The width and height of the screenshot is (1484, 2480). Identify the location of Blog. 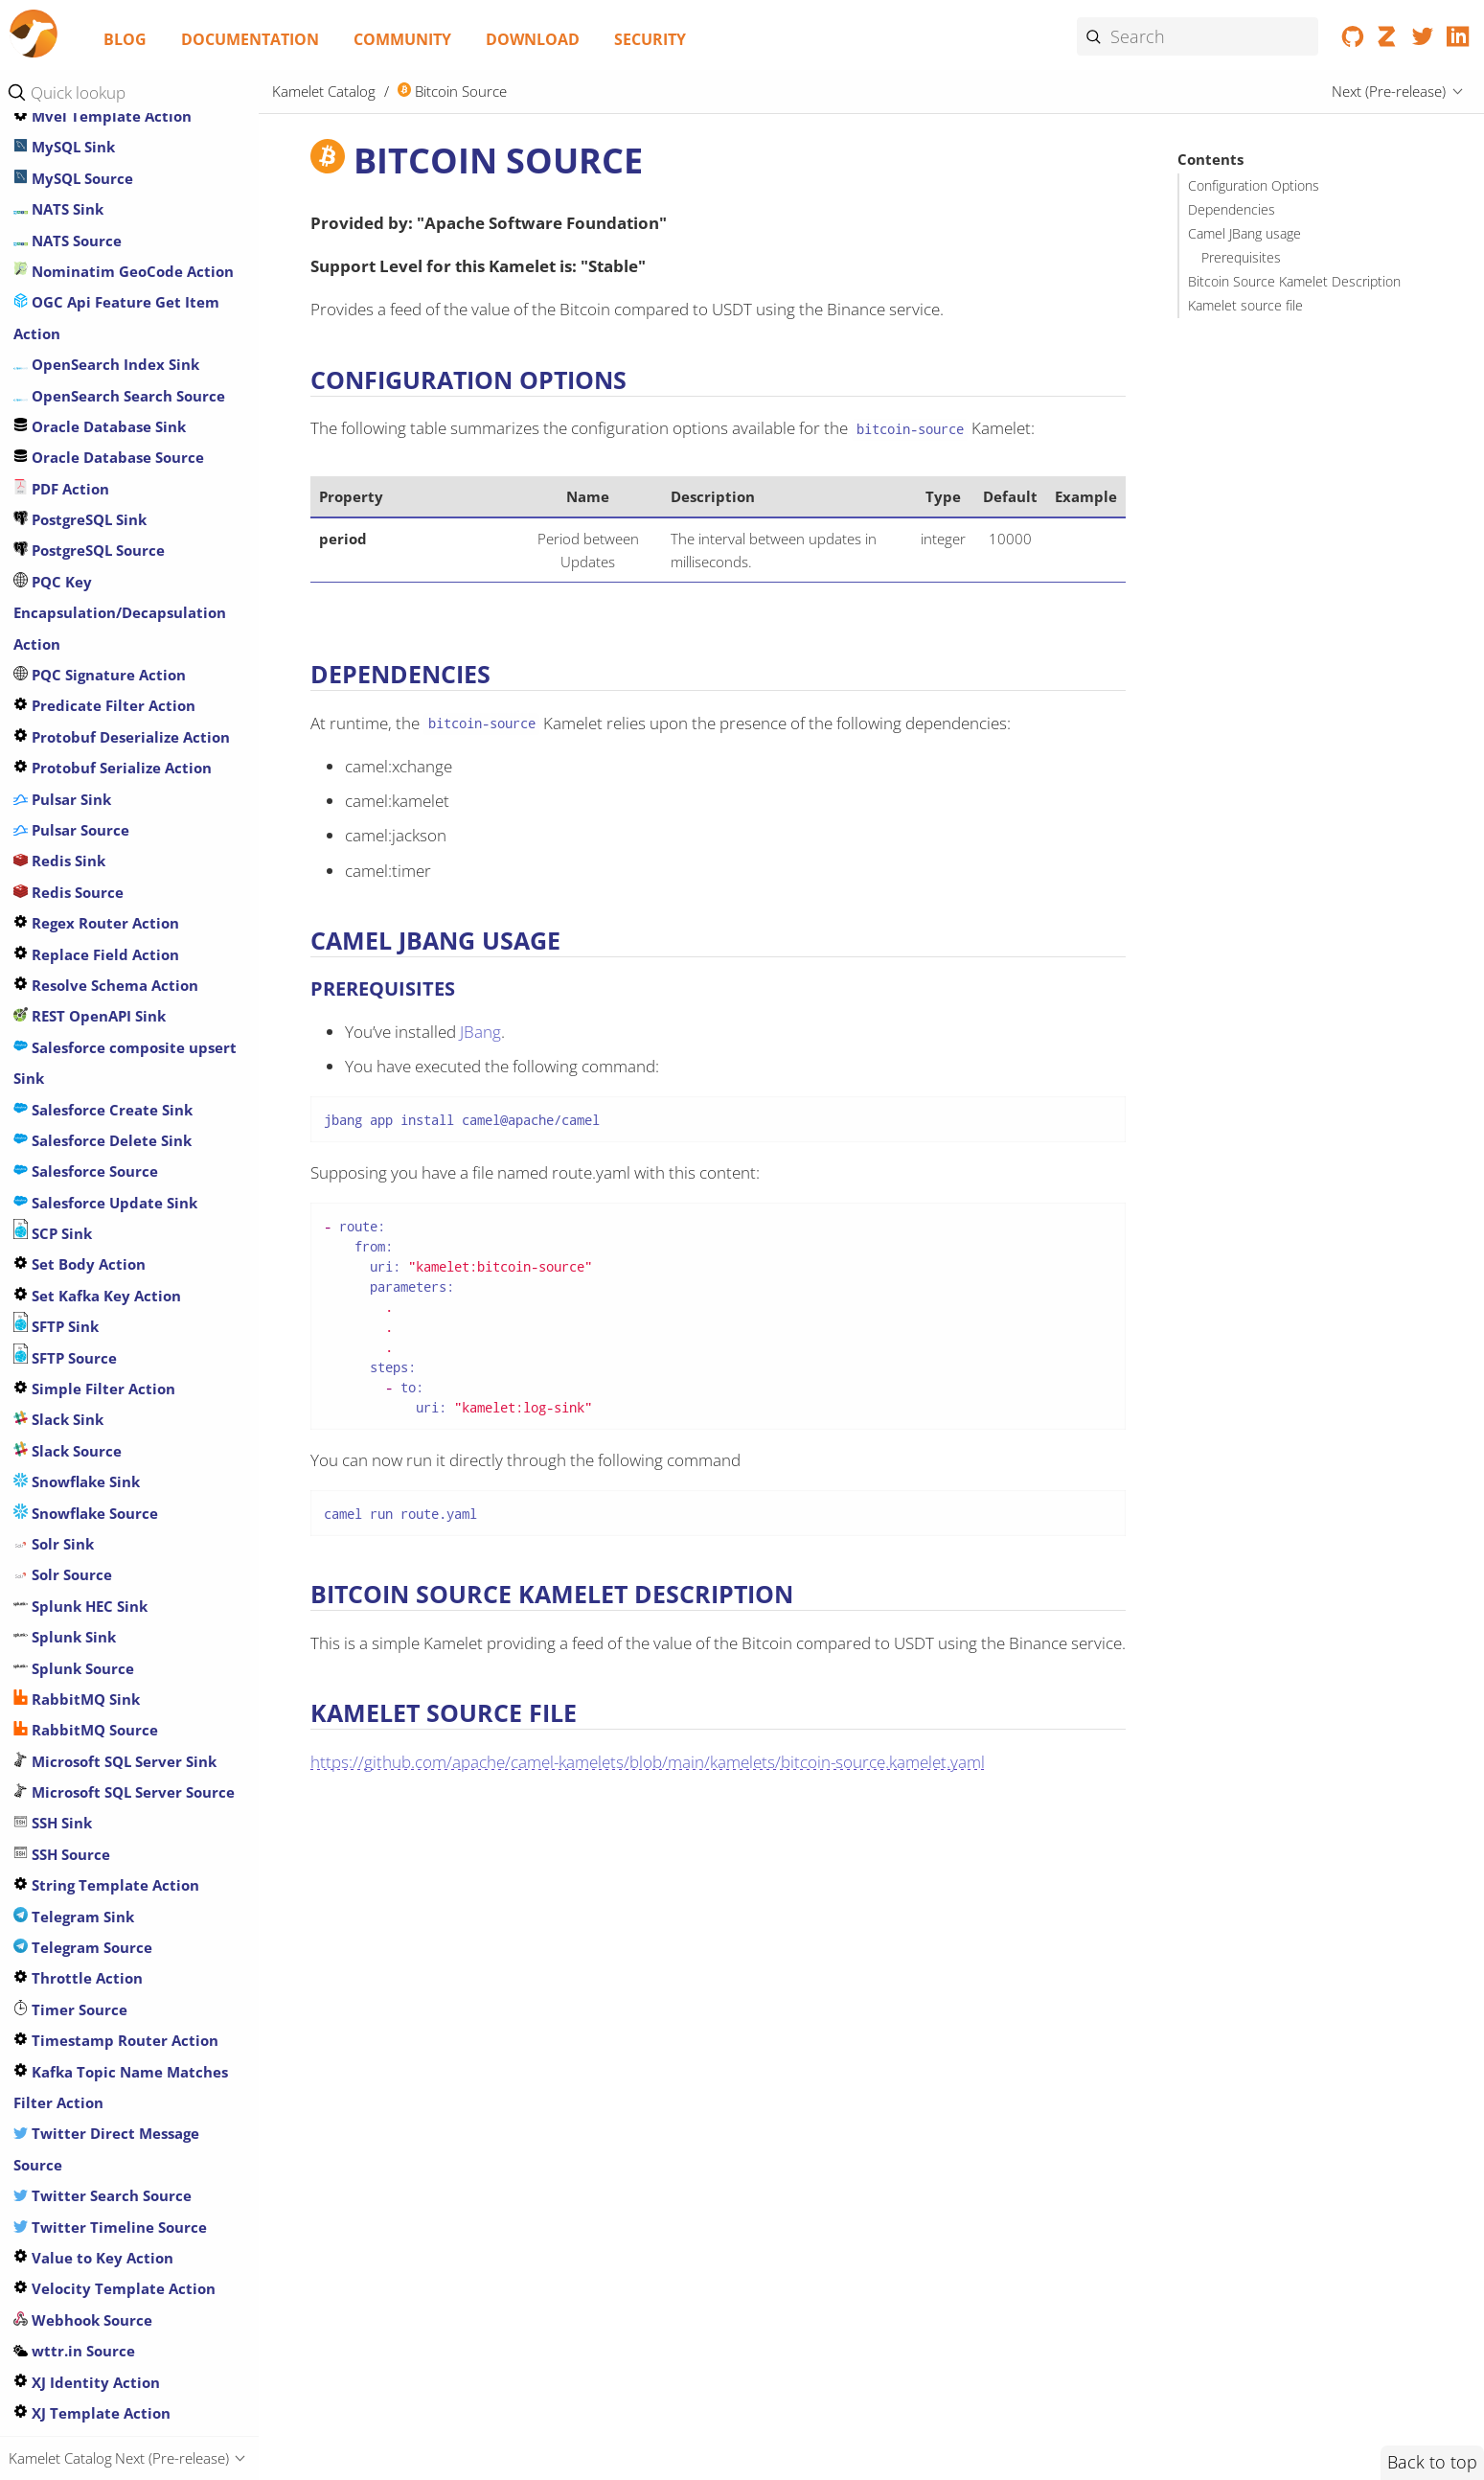
(125, 39).